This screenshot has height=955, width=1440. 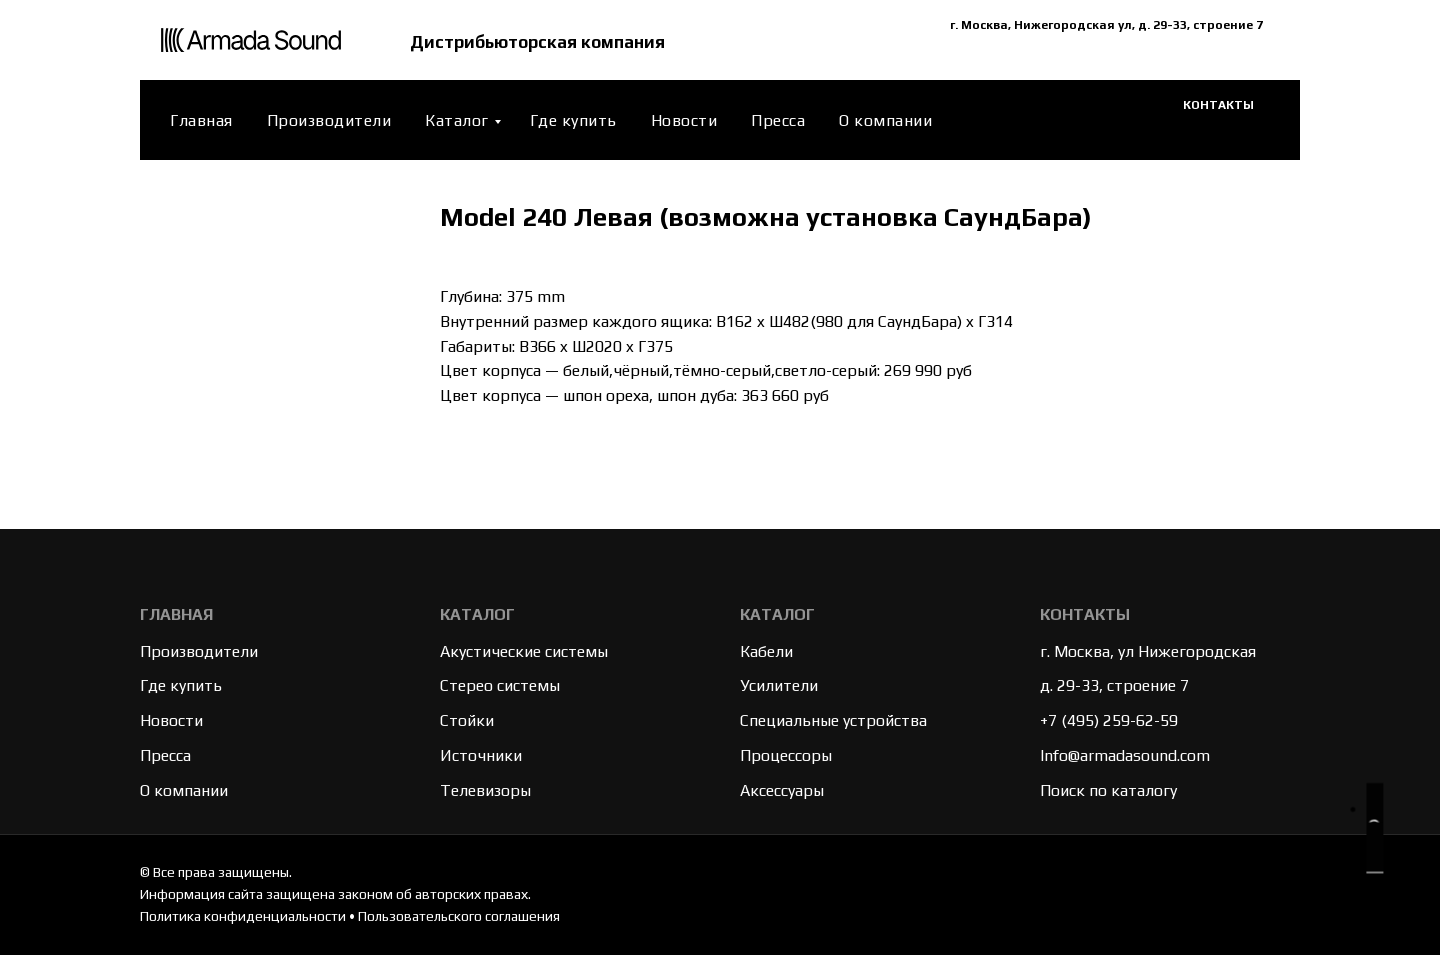 I want to click on [website], so click(x=1128, y=120).